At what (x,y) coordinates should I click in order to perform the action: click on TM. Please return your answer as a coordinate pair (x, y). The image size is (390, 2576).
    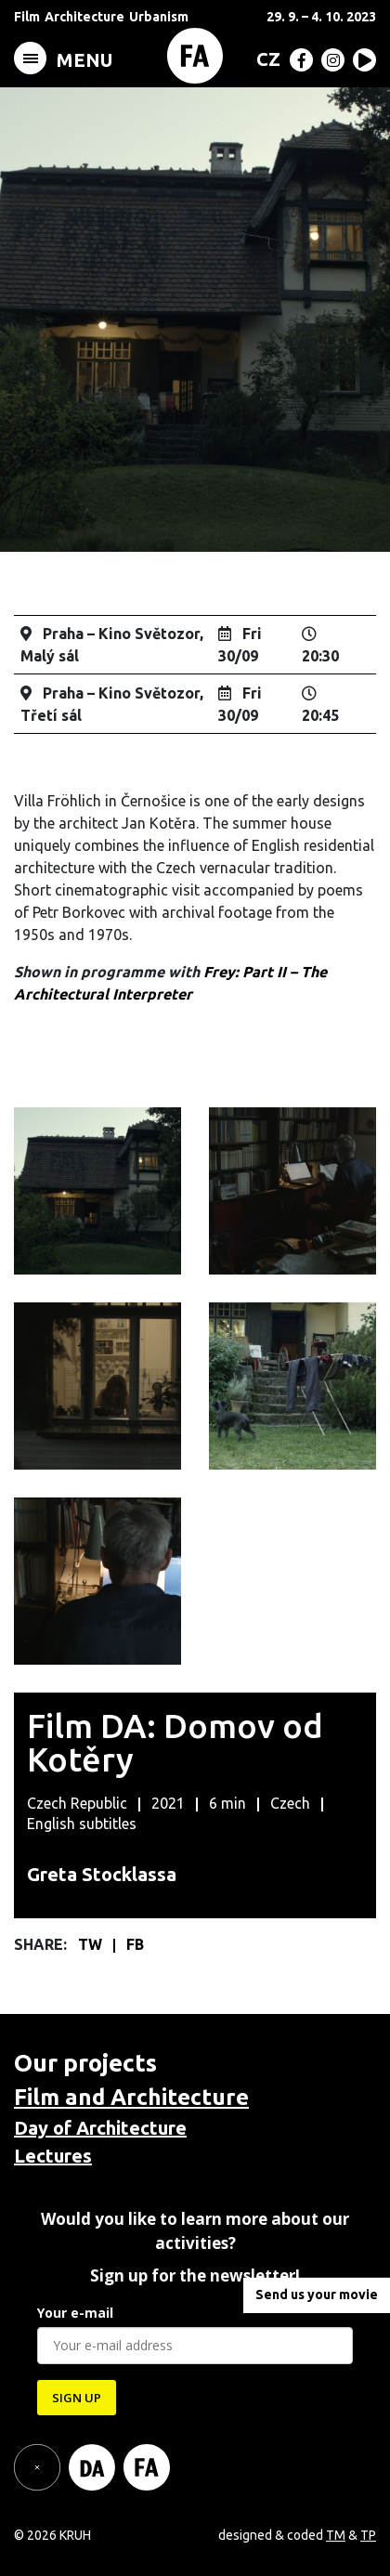
    Looking at the image, I should click on (335, 2535).